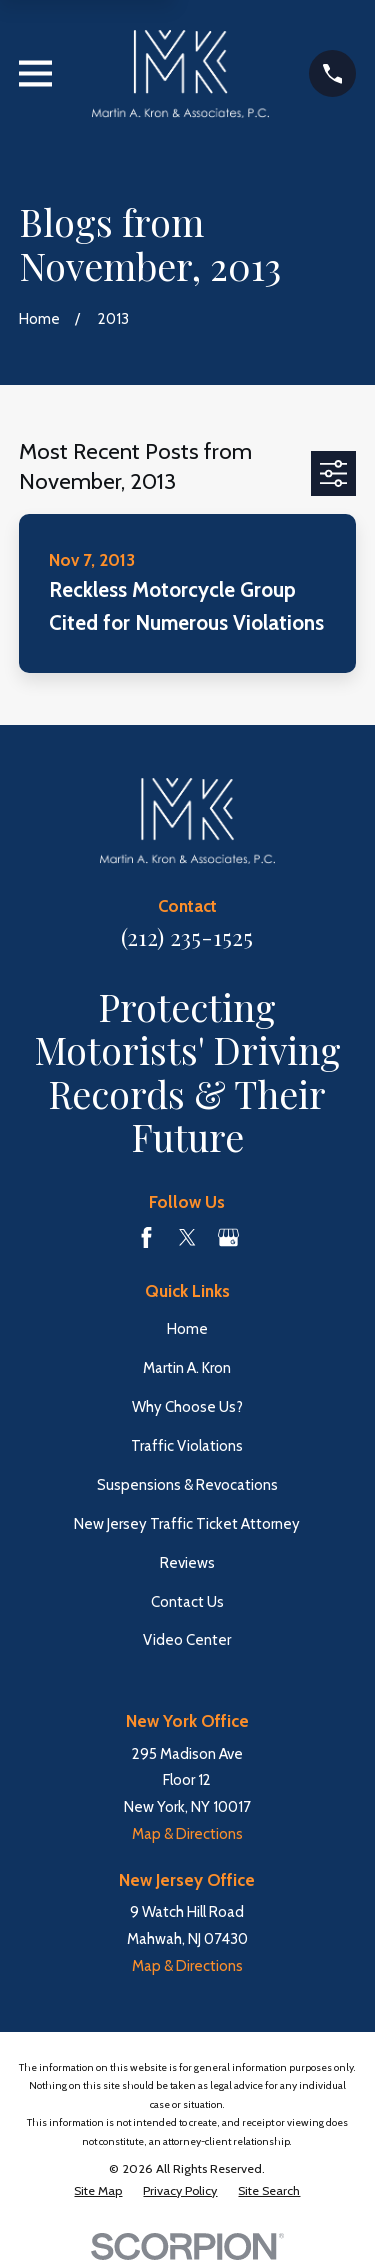  What do you see at coordinates (146, 1237) in the screenshot?
I see `[Facebook]` at bounding box center [146, 1237].